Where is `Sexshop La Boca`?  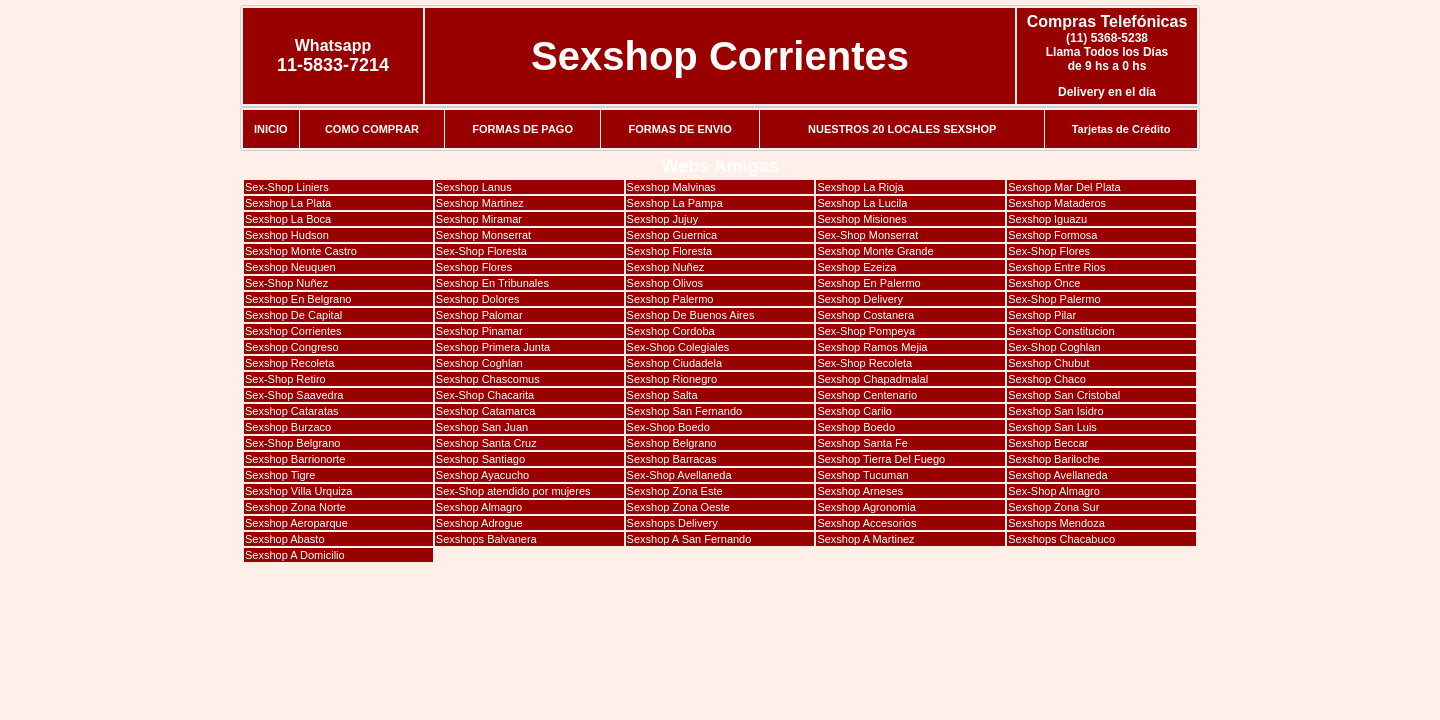 Sexshop La Boca is located at coordinates (288, 219).